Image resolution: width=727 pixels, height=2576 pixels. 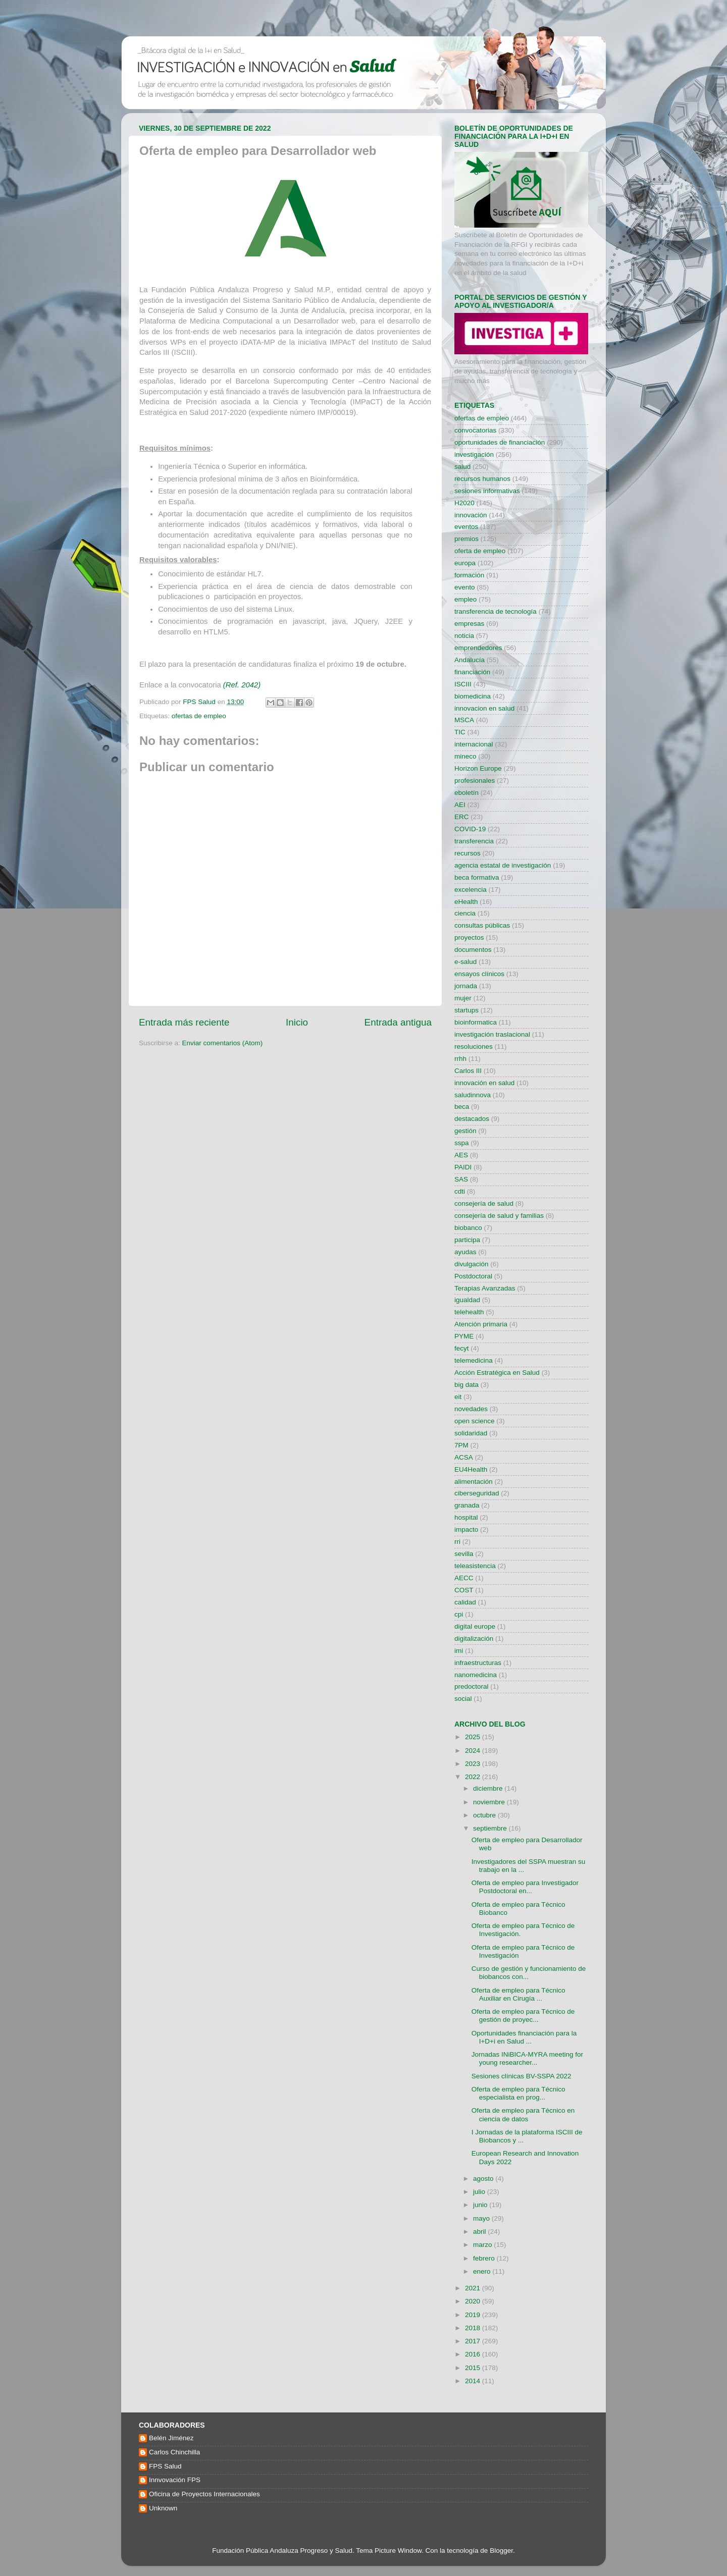 I want to click on PAIDI, so click(x=463, y=1167).